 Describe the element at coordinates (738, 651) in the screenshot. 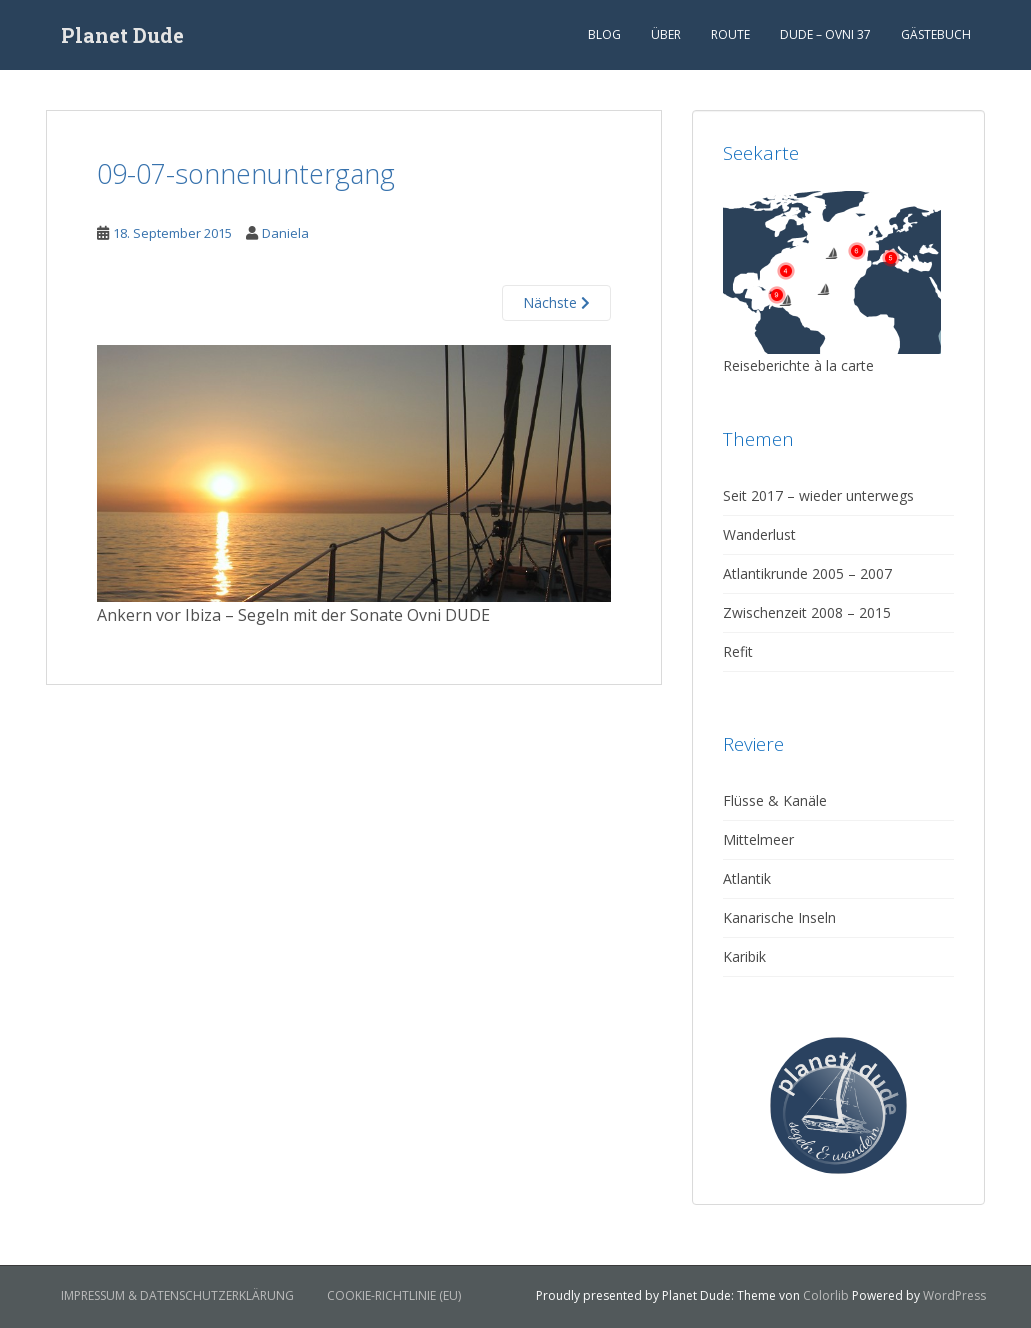

I see `Refit` at that location.